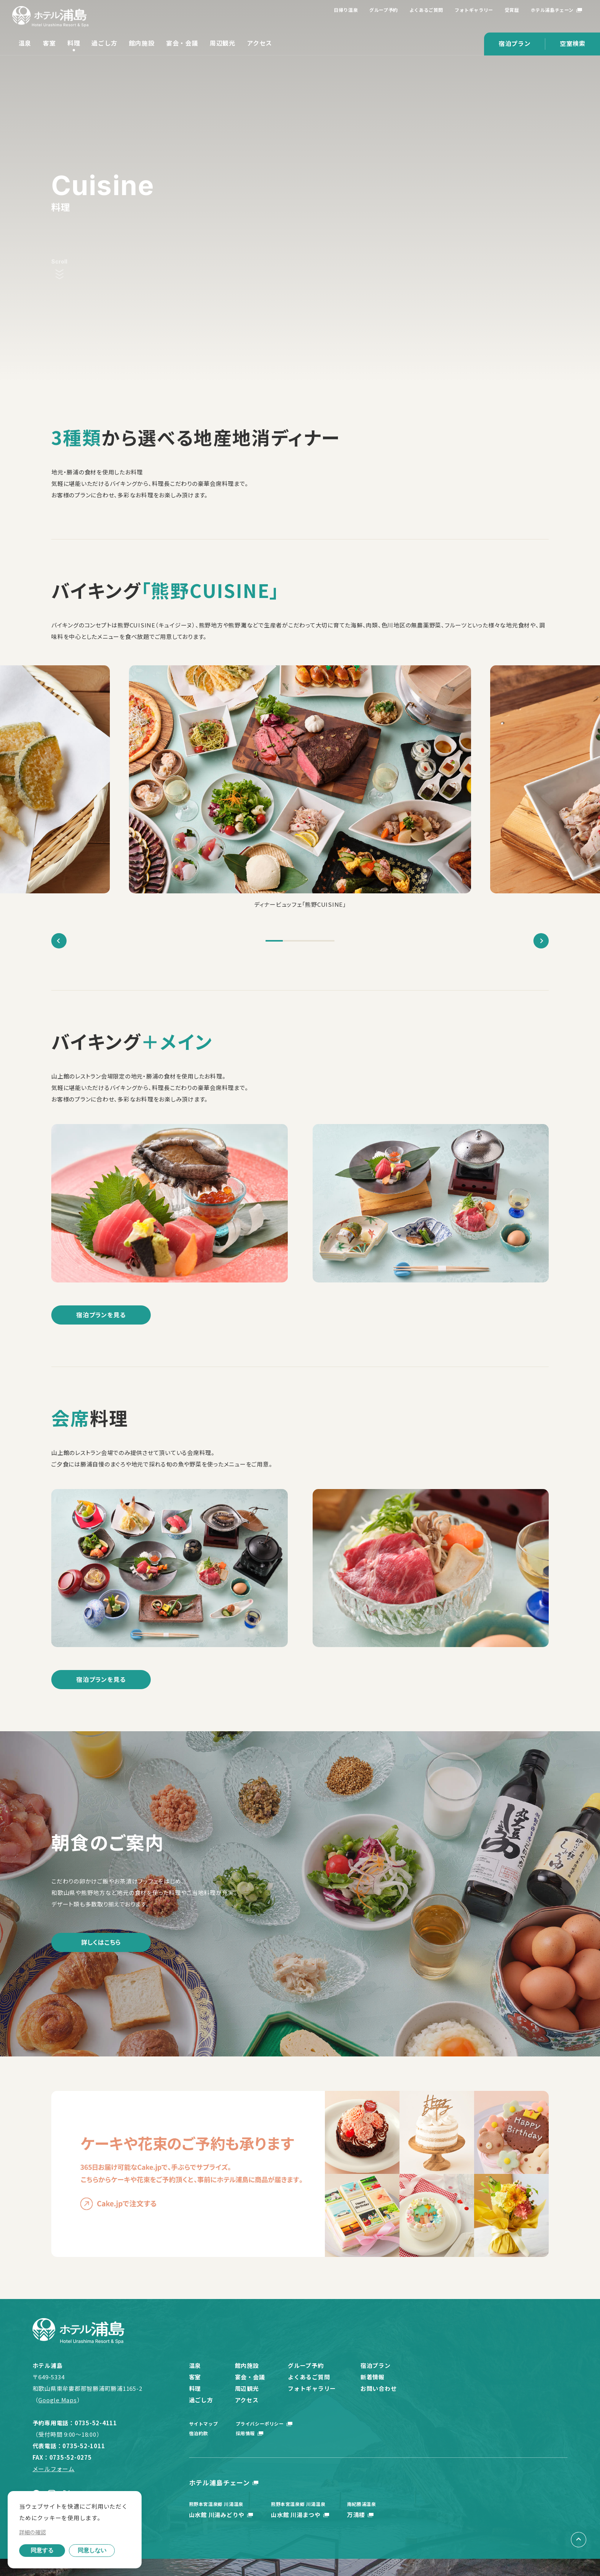 Image resolution: width=600 pixels, height=2576 pixels. What do you see at coordinates (382, 2388) in the screenshot?
I see `お問い合わせ` at bounding box center [382, 2388].